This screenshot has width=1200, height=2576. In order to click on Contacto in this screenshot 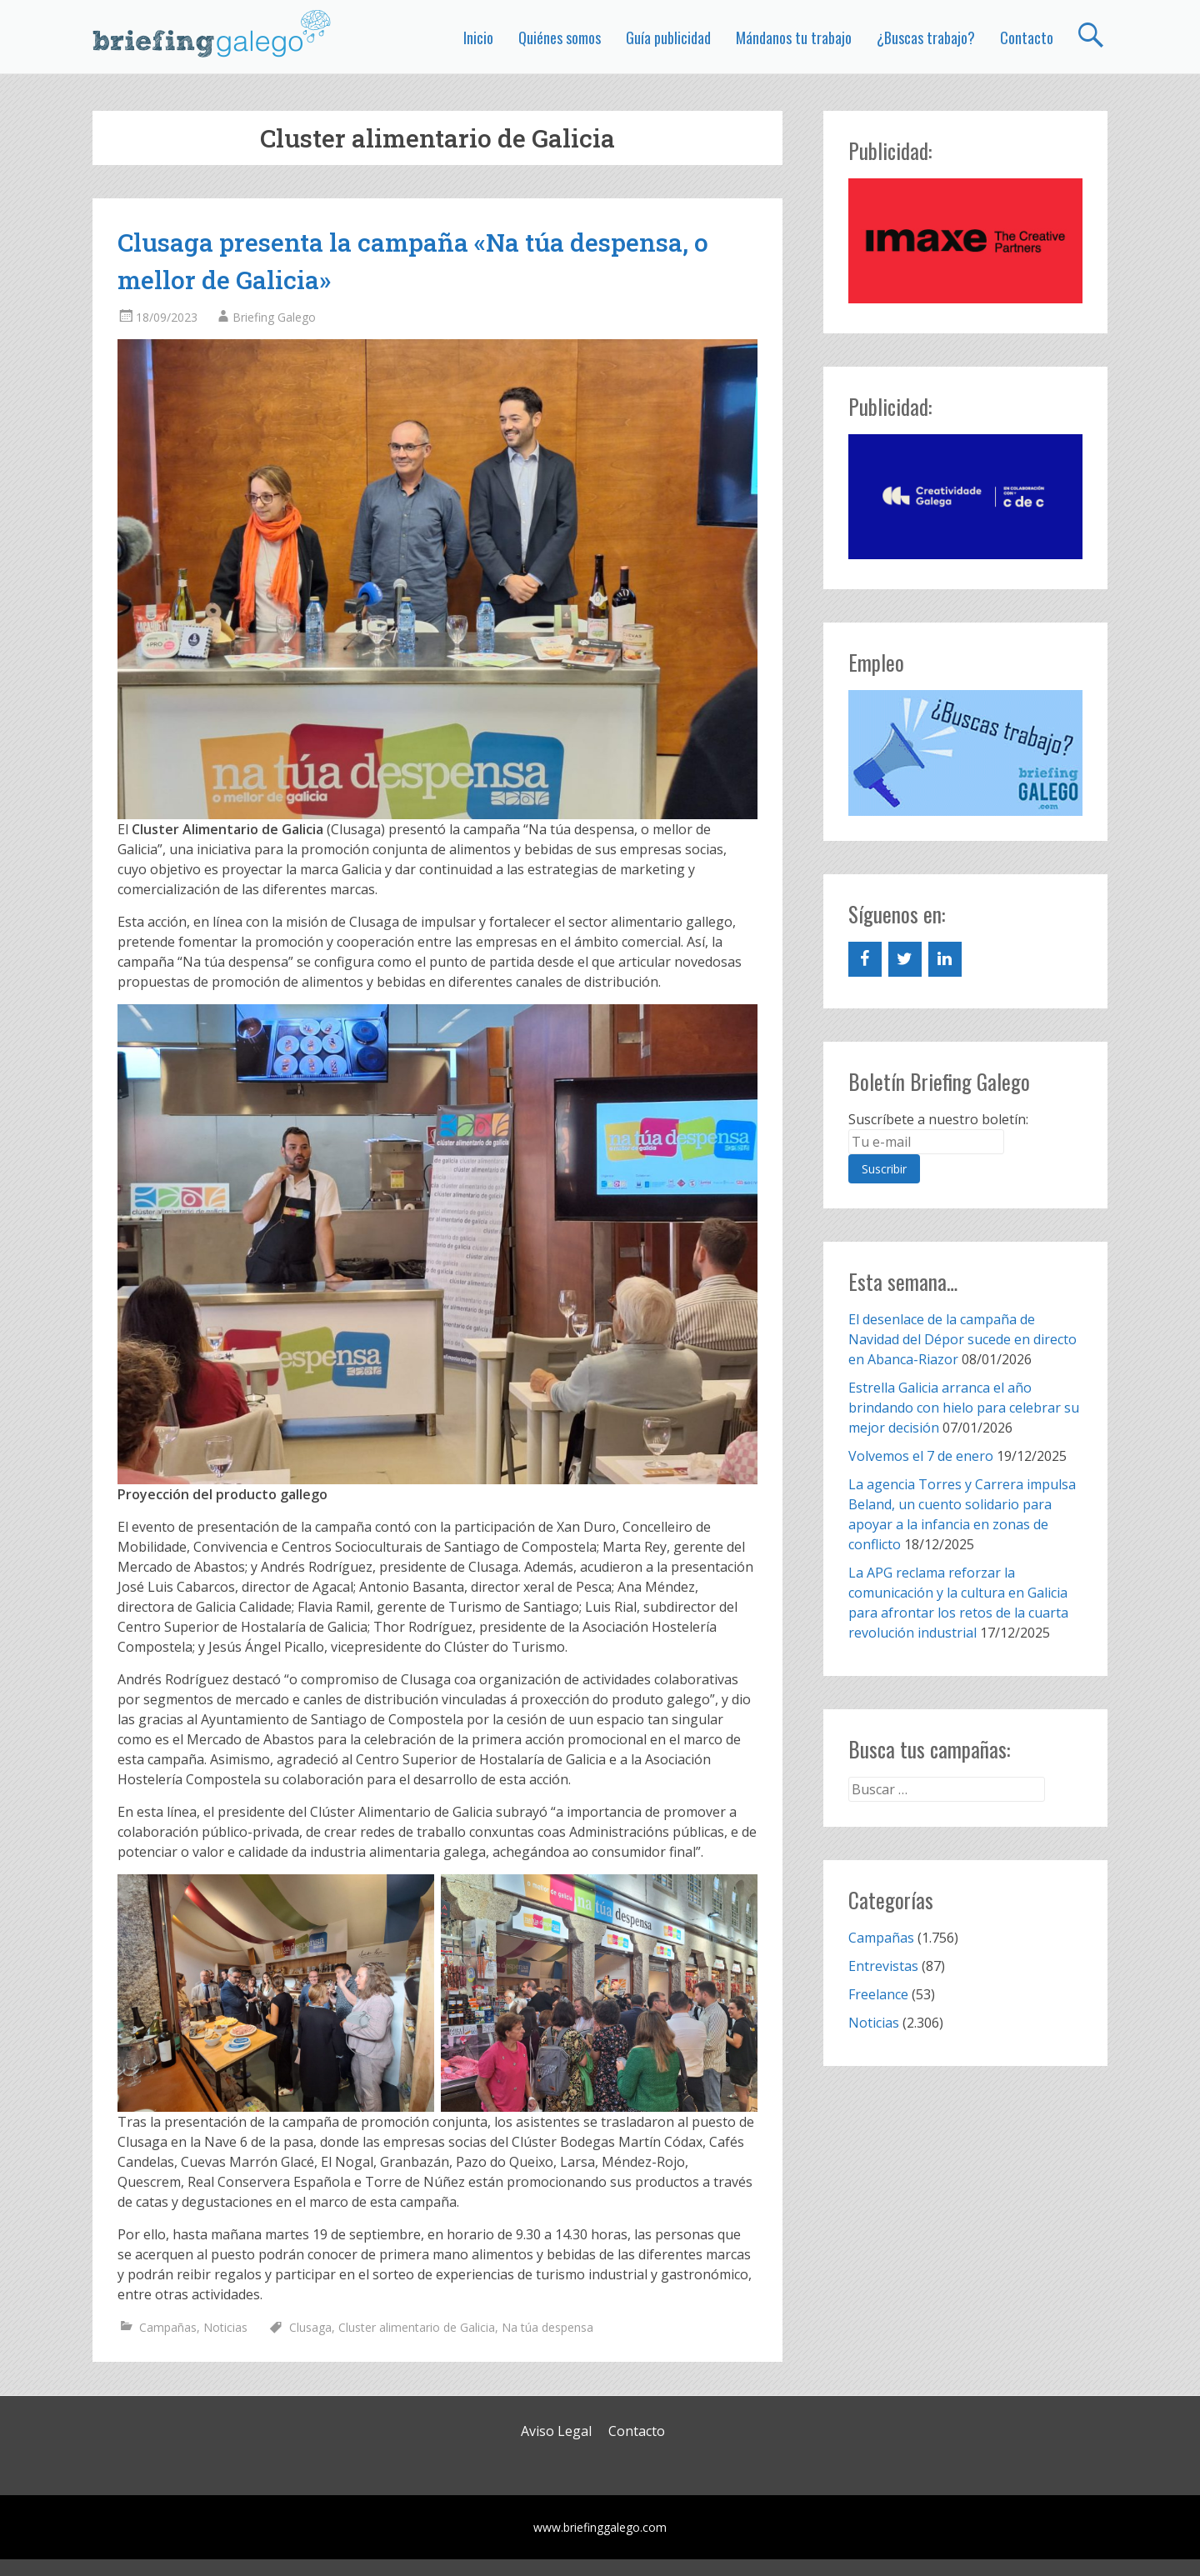, I will do `click(1026, 37)`.